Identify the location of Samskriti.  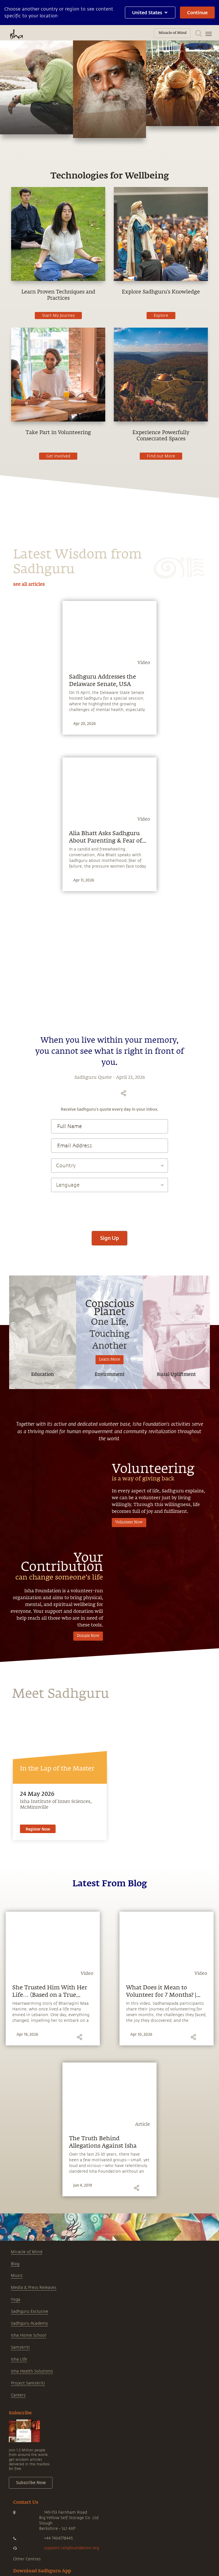
(20, 2537).